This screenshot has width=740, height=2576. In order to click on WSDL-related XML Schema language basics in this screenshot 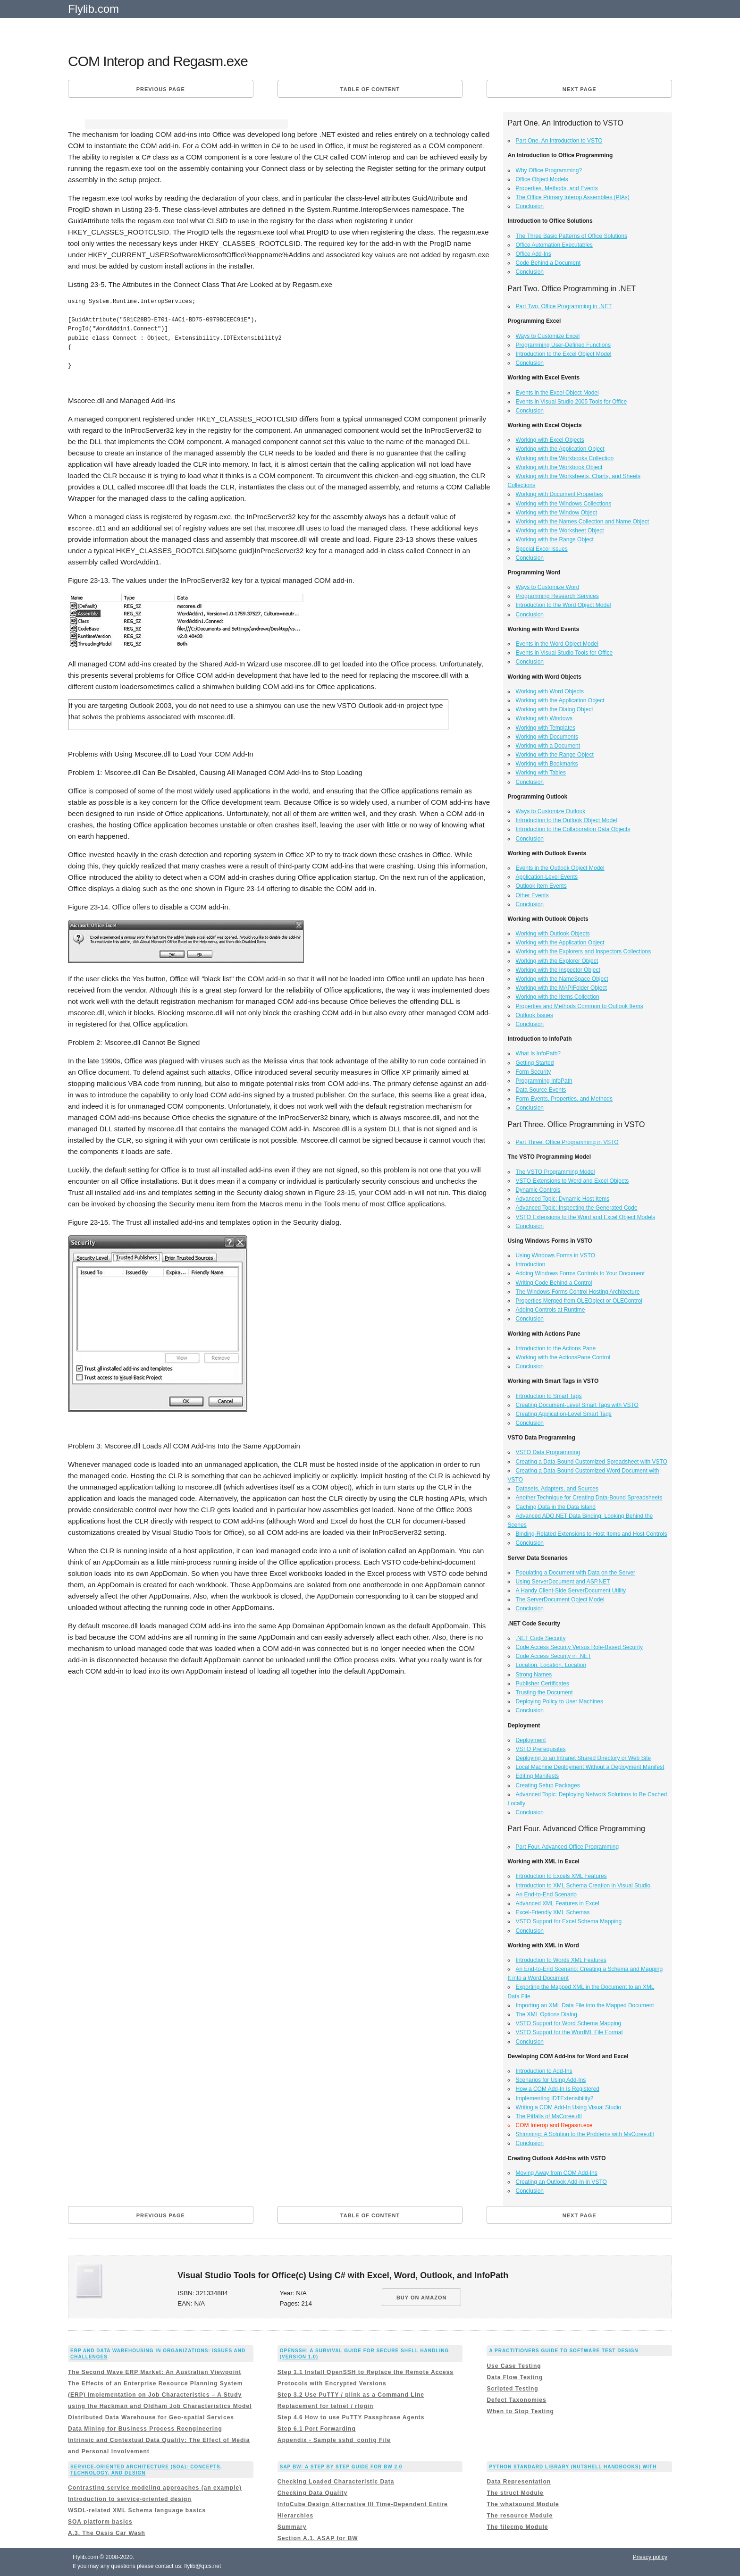, I will do `click(137, 2510)`.